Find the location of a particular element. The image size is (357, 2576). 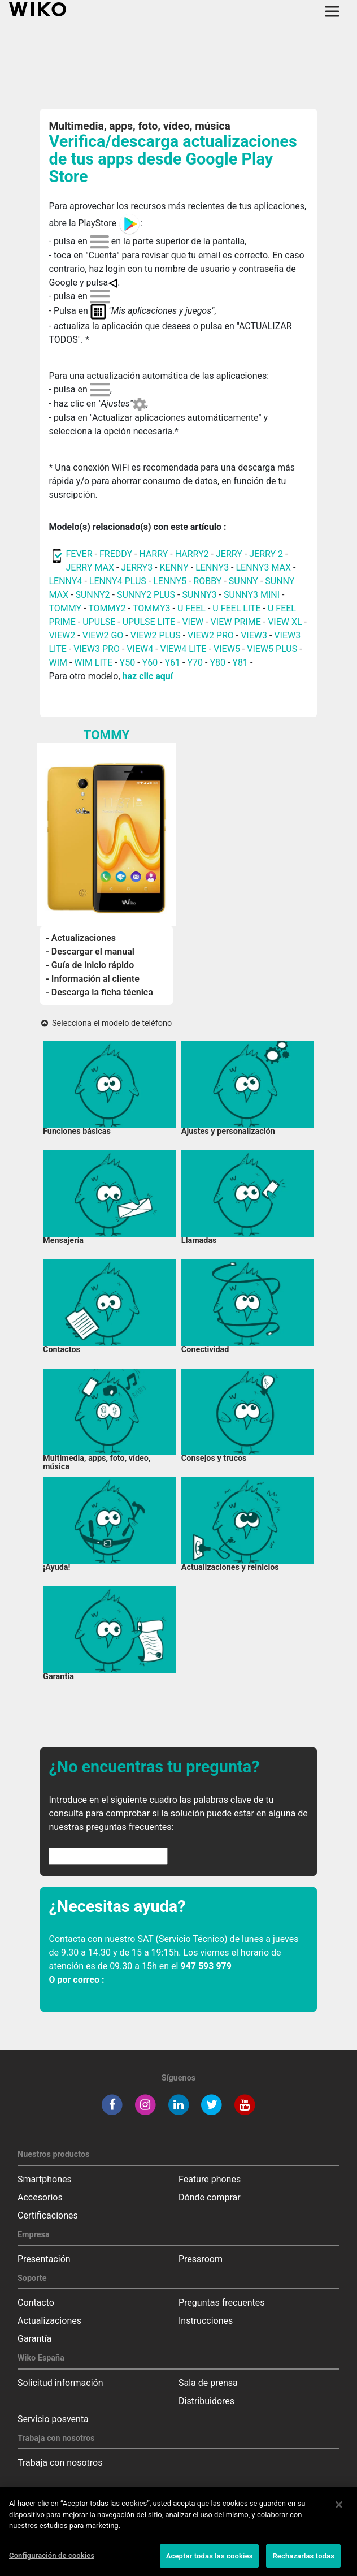

- Descargar el manual is located at coordinates (90, 951).